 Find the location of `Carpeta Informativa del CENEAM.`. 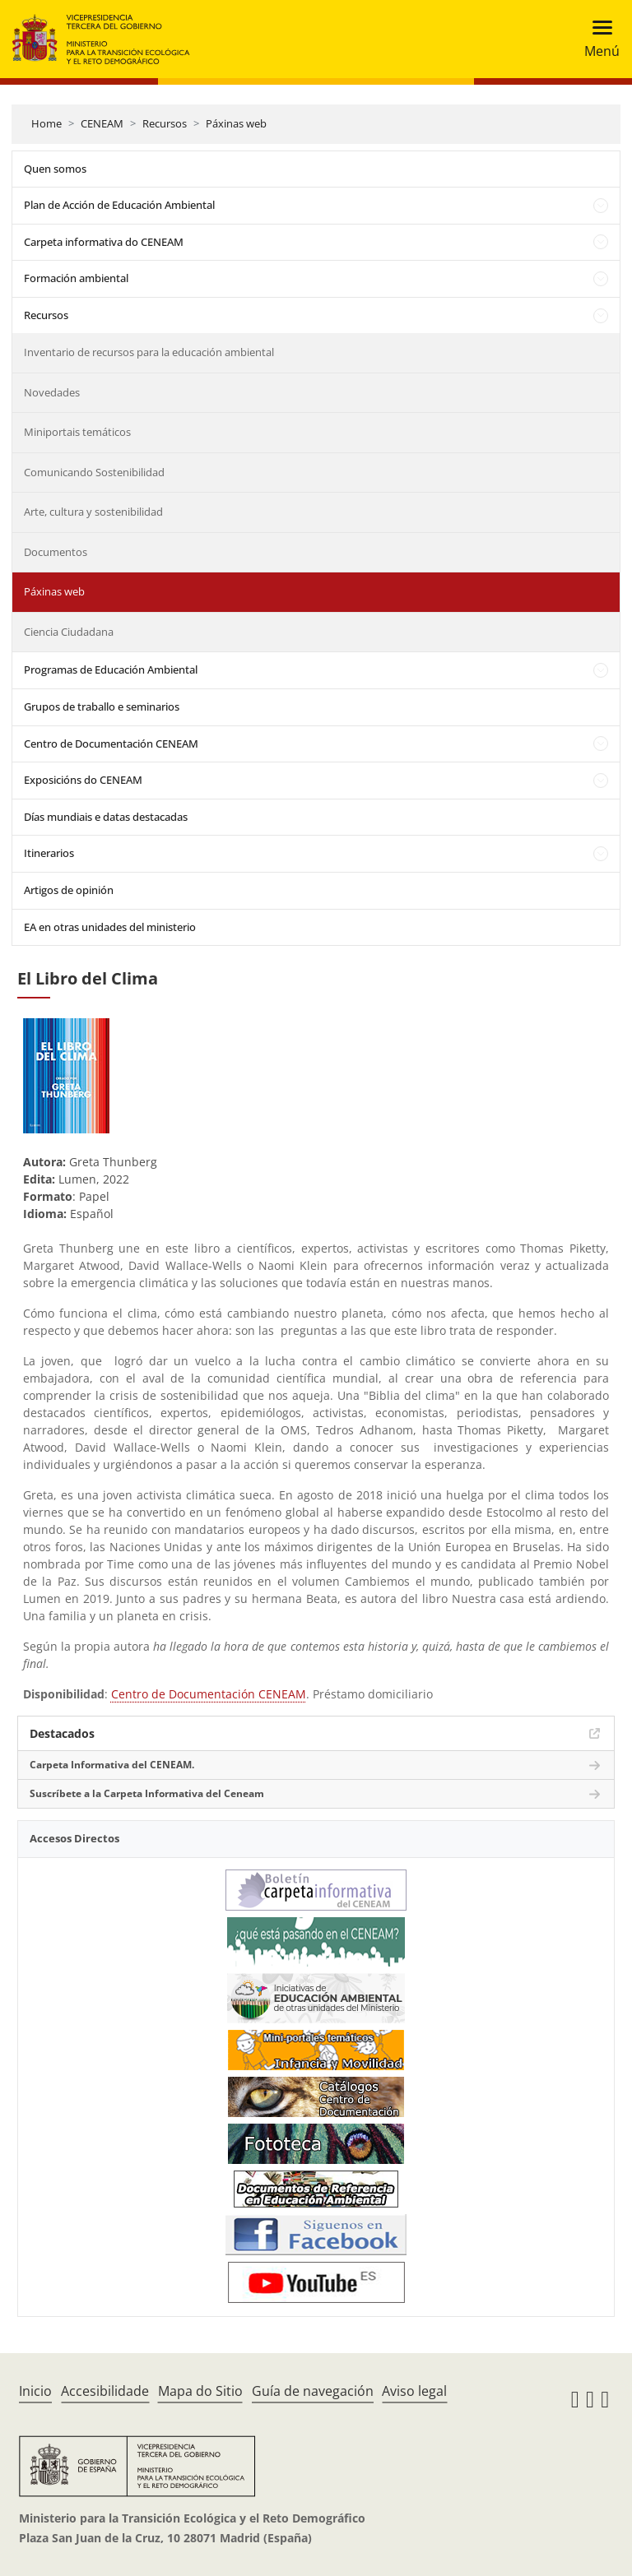

Carpeta Informativa del CENEAM. is located at coordinates (112, 1765).